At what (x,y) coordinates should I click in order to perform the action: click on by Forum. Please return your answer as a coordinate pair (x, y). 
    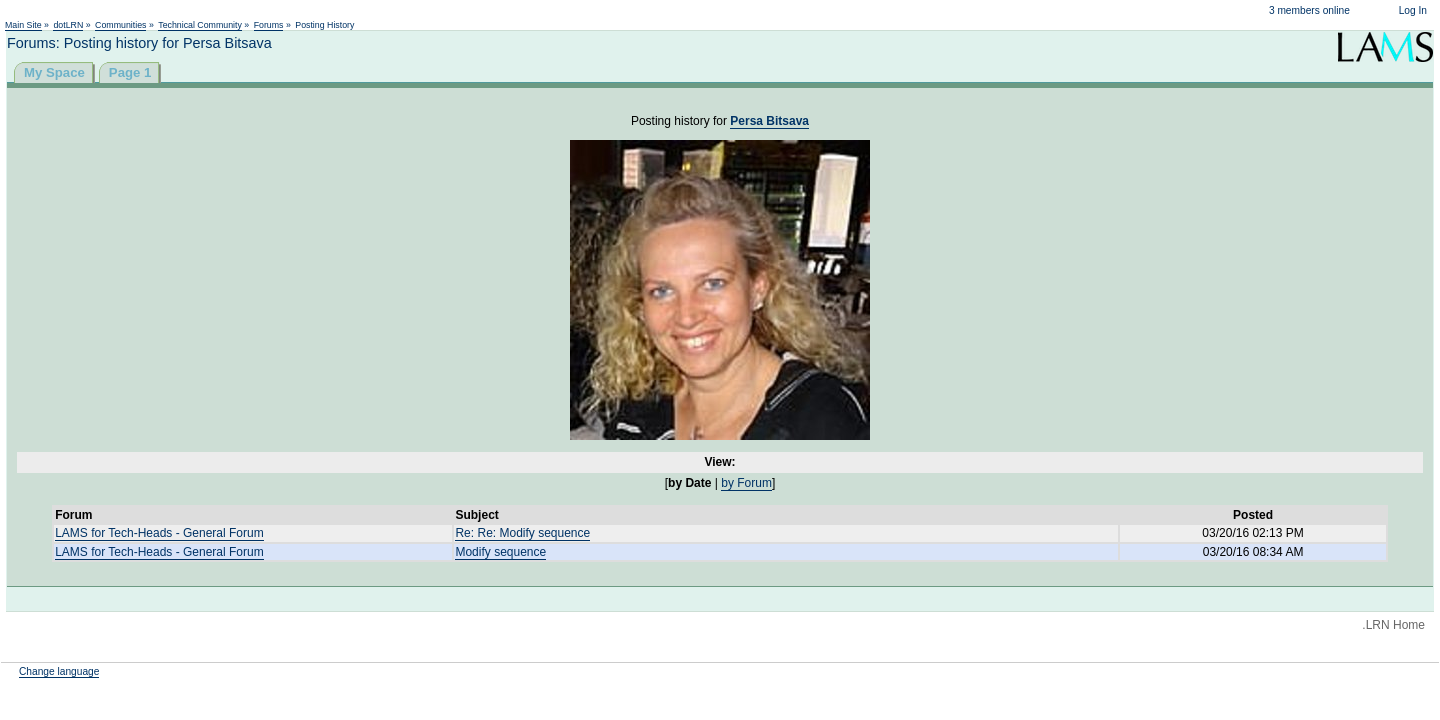
    Looking at the image, I should click on (746, 483).